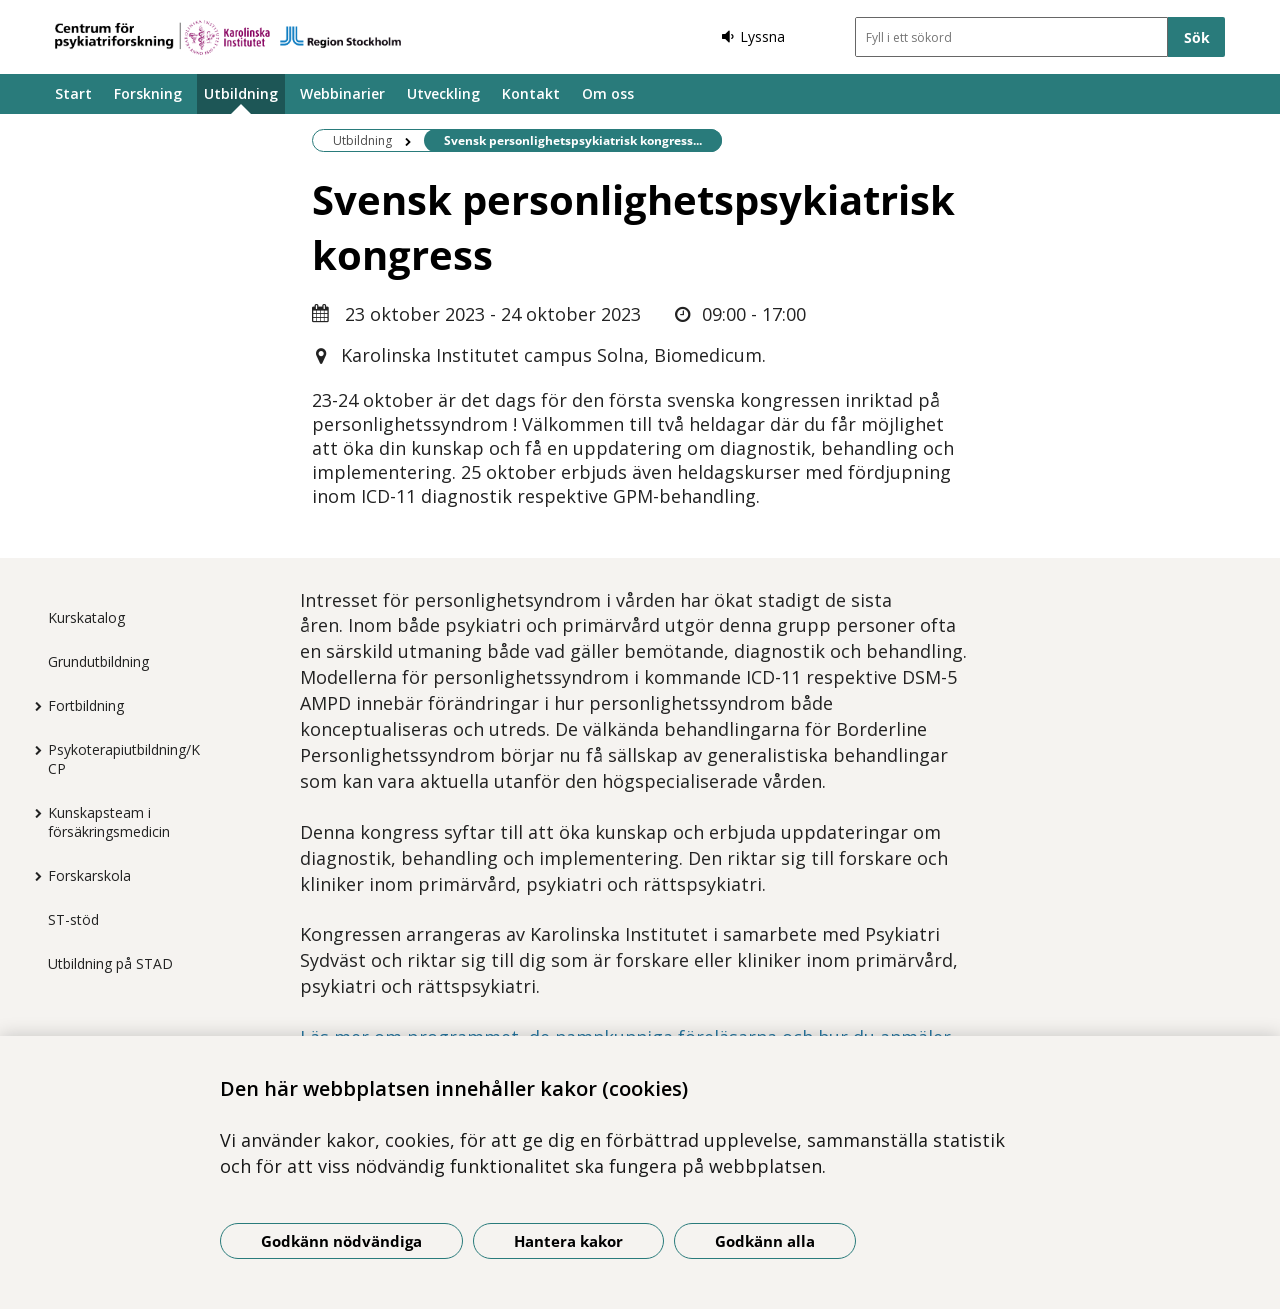  What do you see at coordinates (110, 963) in the screenshot?
I see `Utbildning på STAD` at bounding box center [110, 963].